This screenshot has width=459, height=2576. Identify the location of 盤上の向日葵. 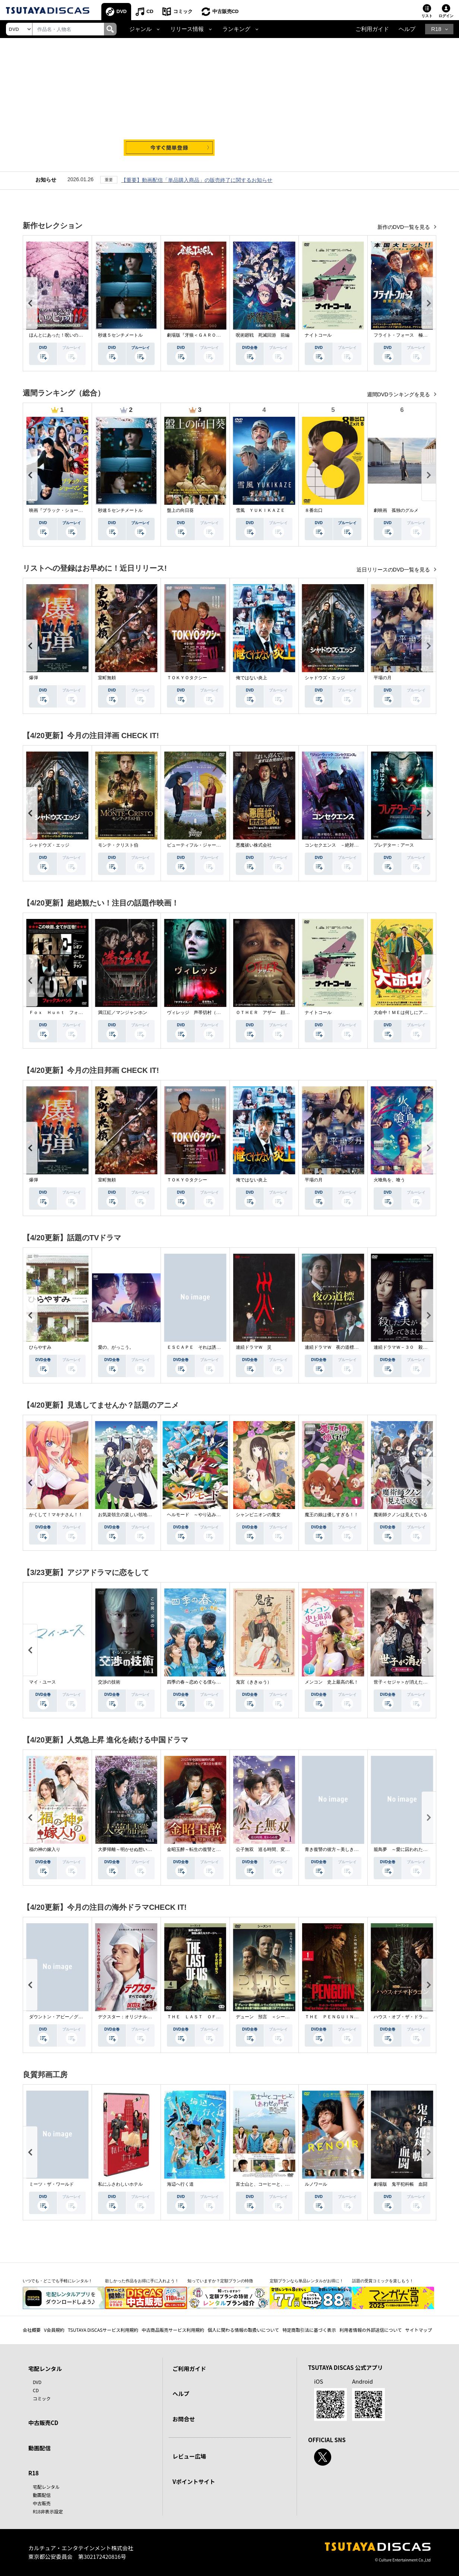
(180, 510).